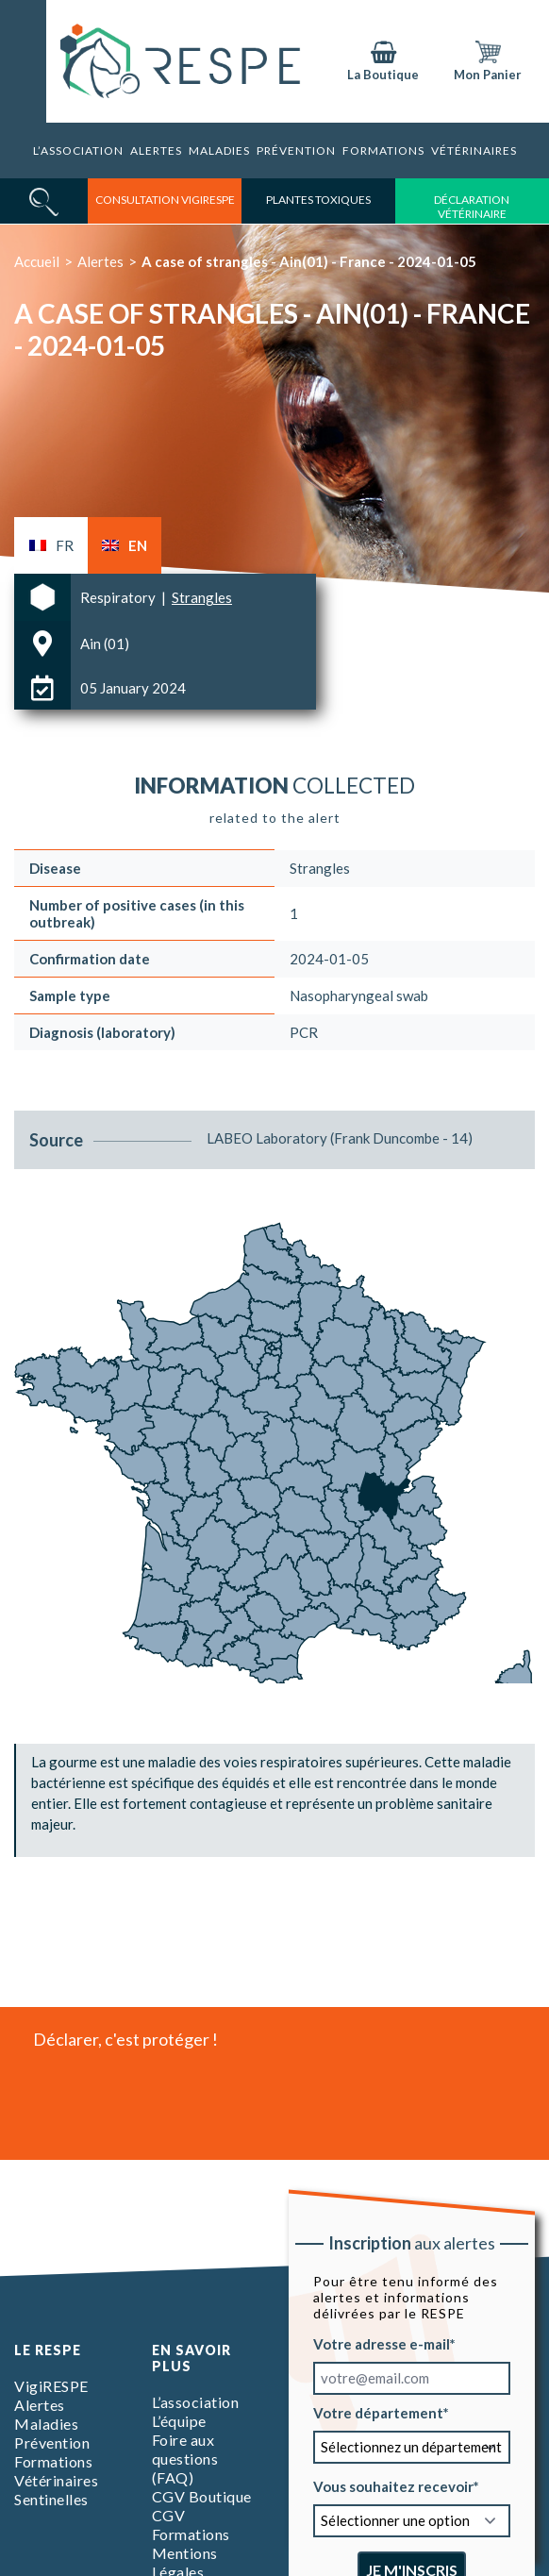 Image resolution: width=549 pixels, height=2576 pixels. What do you see at coordinates (296, 150) in the screenshot?
I see `Prévention` at bounding box center [296, 150].